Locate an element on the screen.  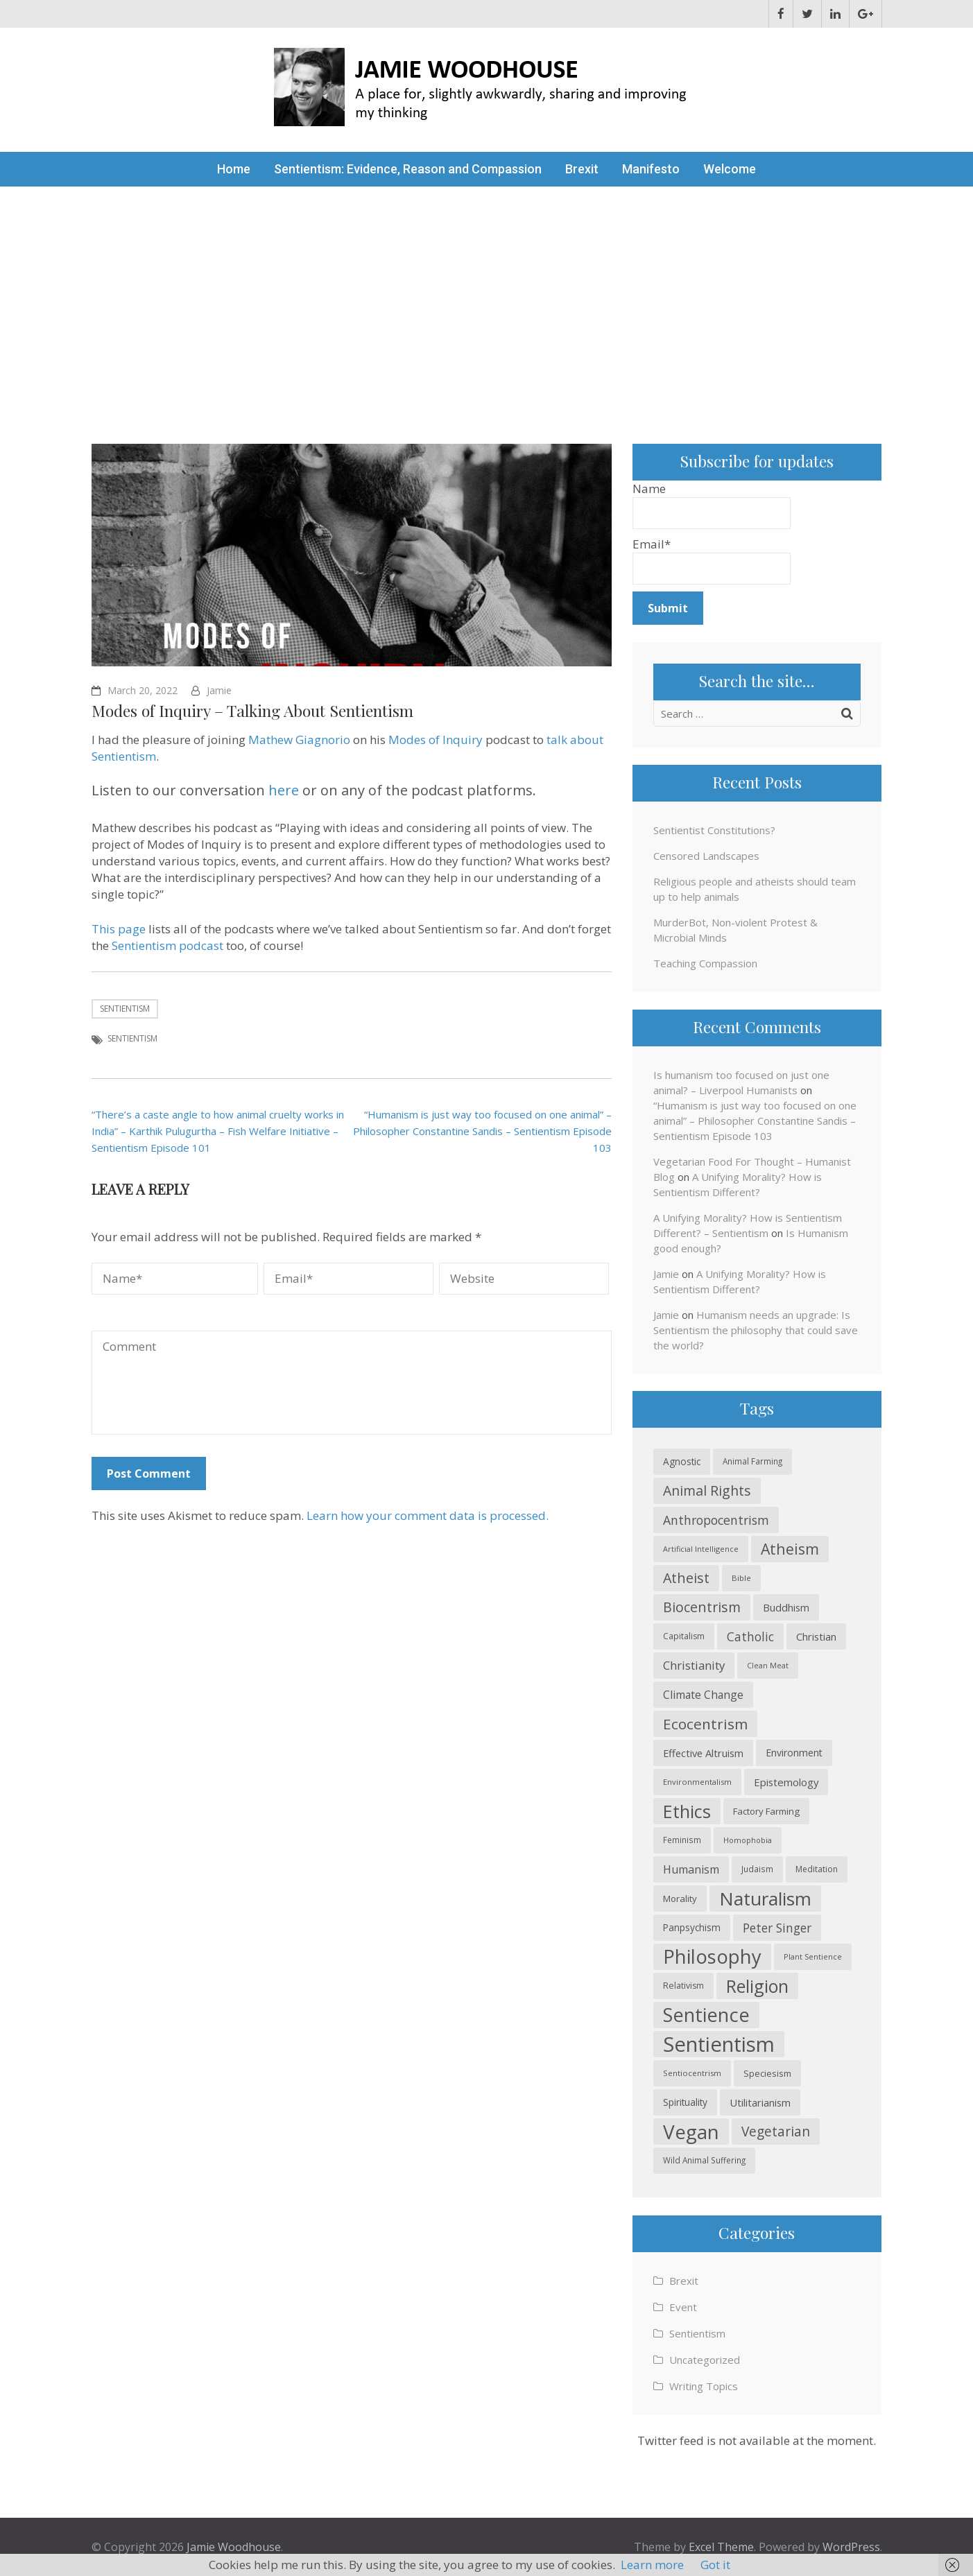
“Humanism is just way too focused on one animal” – Philosopher Constantine Sandis – Sentientism Episode 103 is located at coordinates (482, 1131).